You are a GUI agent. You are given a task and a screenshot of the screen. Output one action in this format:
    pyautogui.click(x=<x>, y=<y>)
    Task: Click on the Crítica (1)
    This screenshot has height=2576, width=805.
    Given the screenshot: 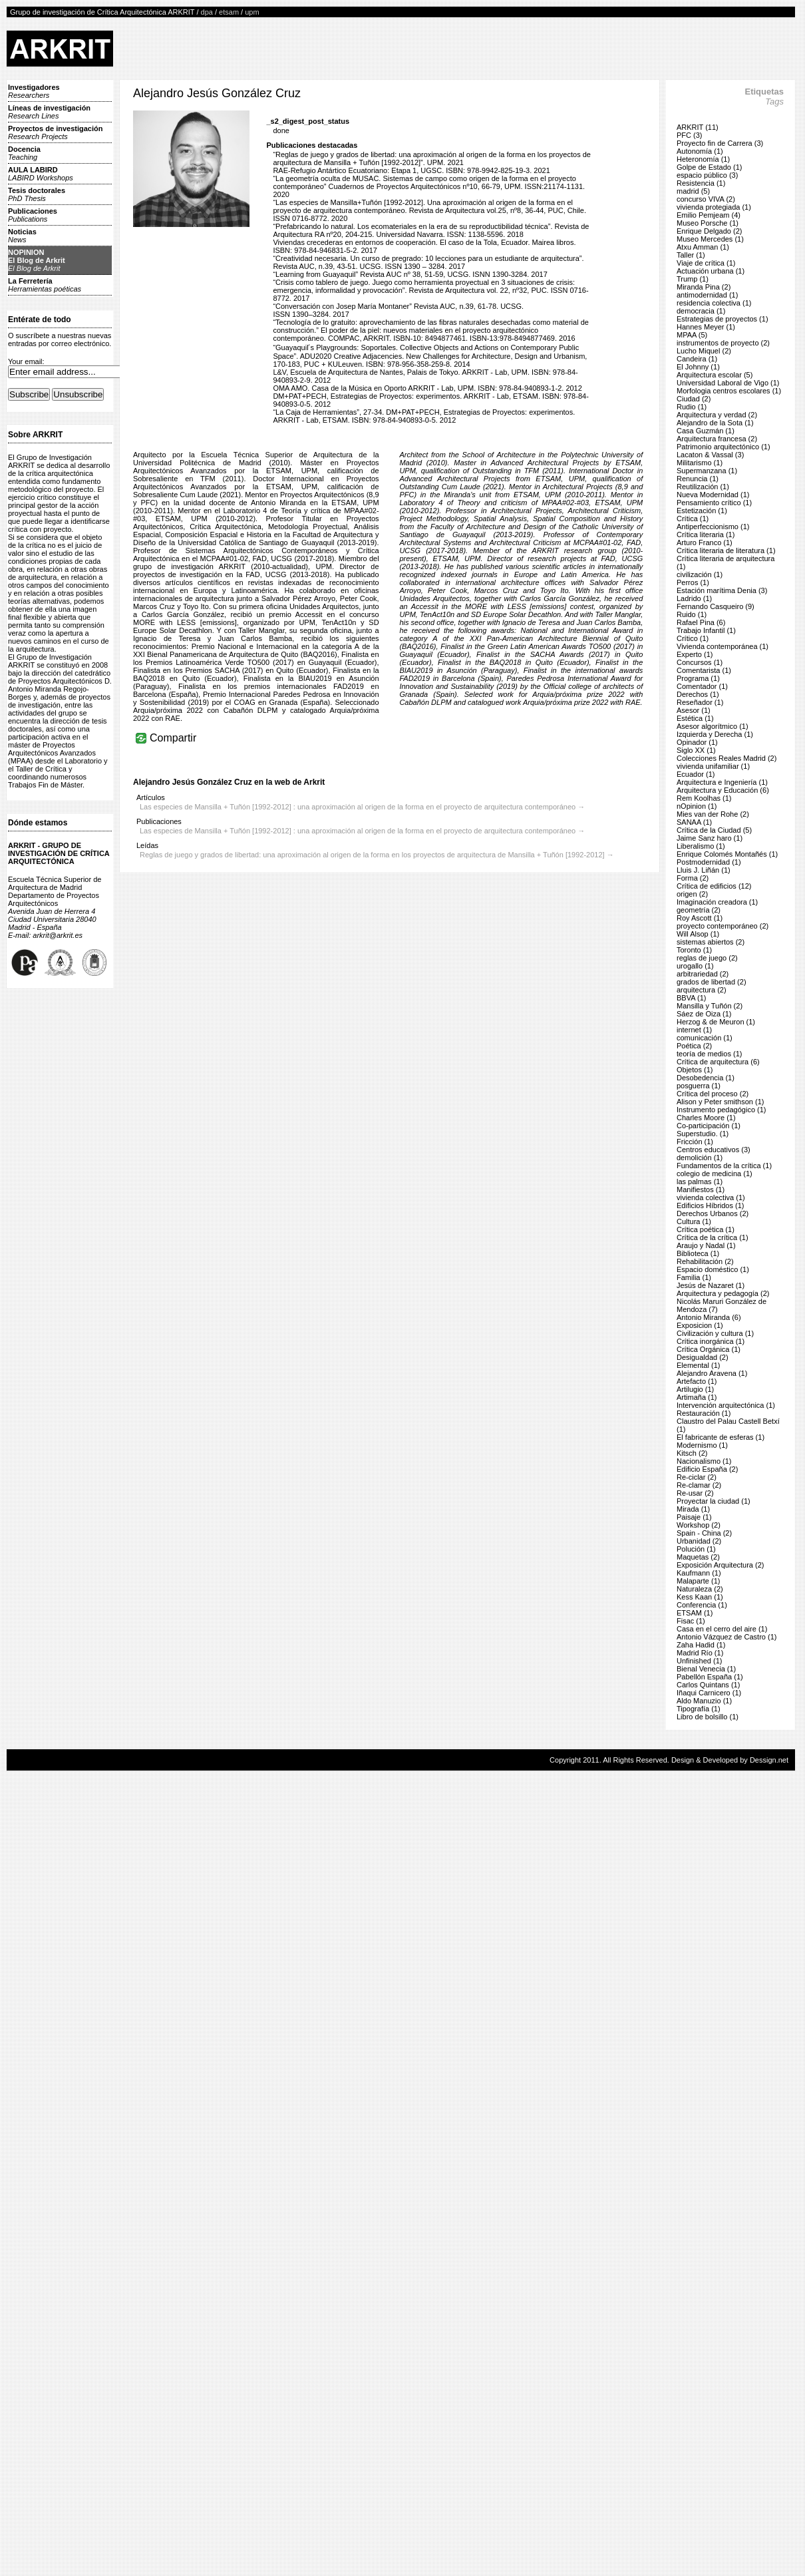 What is the action you would take?
    pyautogui.click(x=693, y=519)
    